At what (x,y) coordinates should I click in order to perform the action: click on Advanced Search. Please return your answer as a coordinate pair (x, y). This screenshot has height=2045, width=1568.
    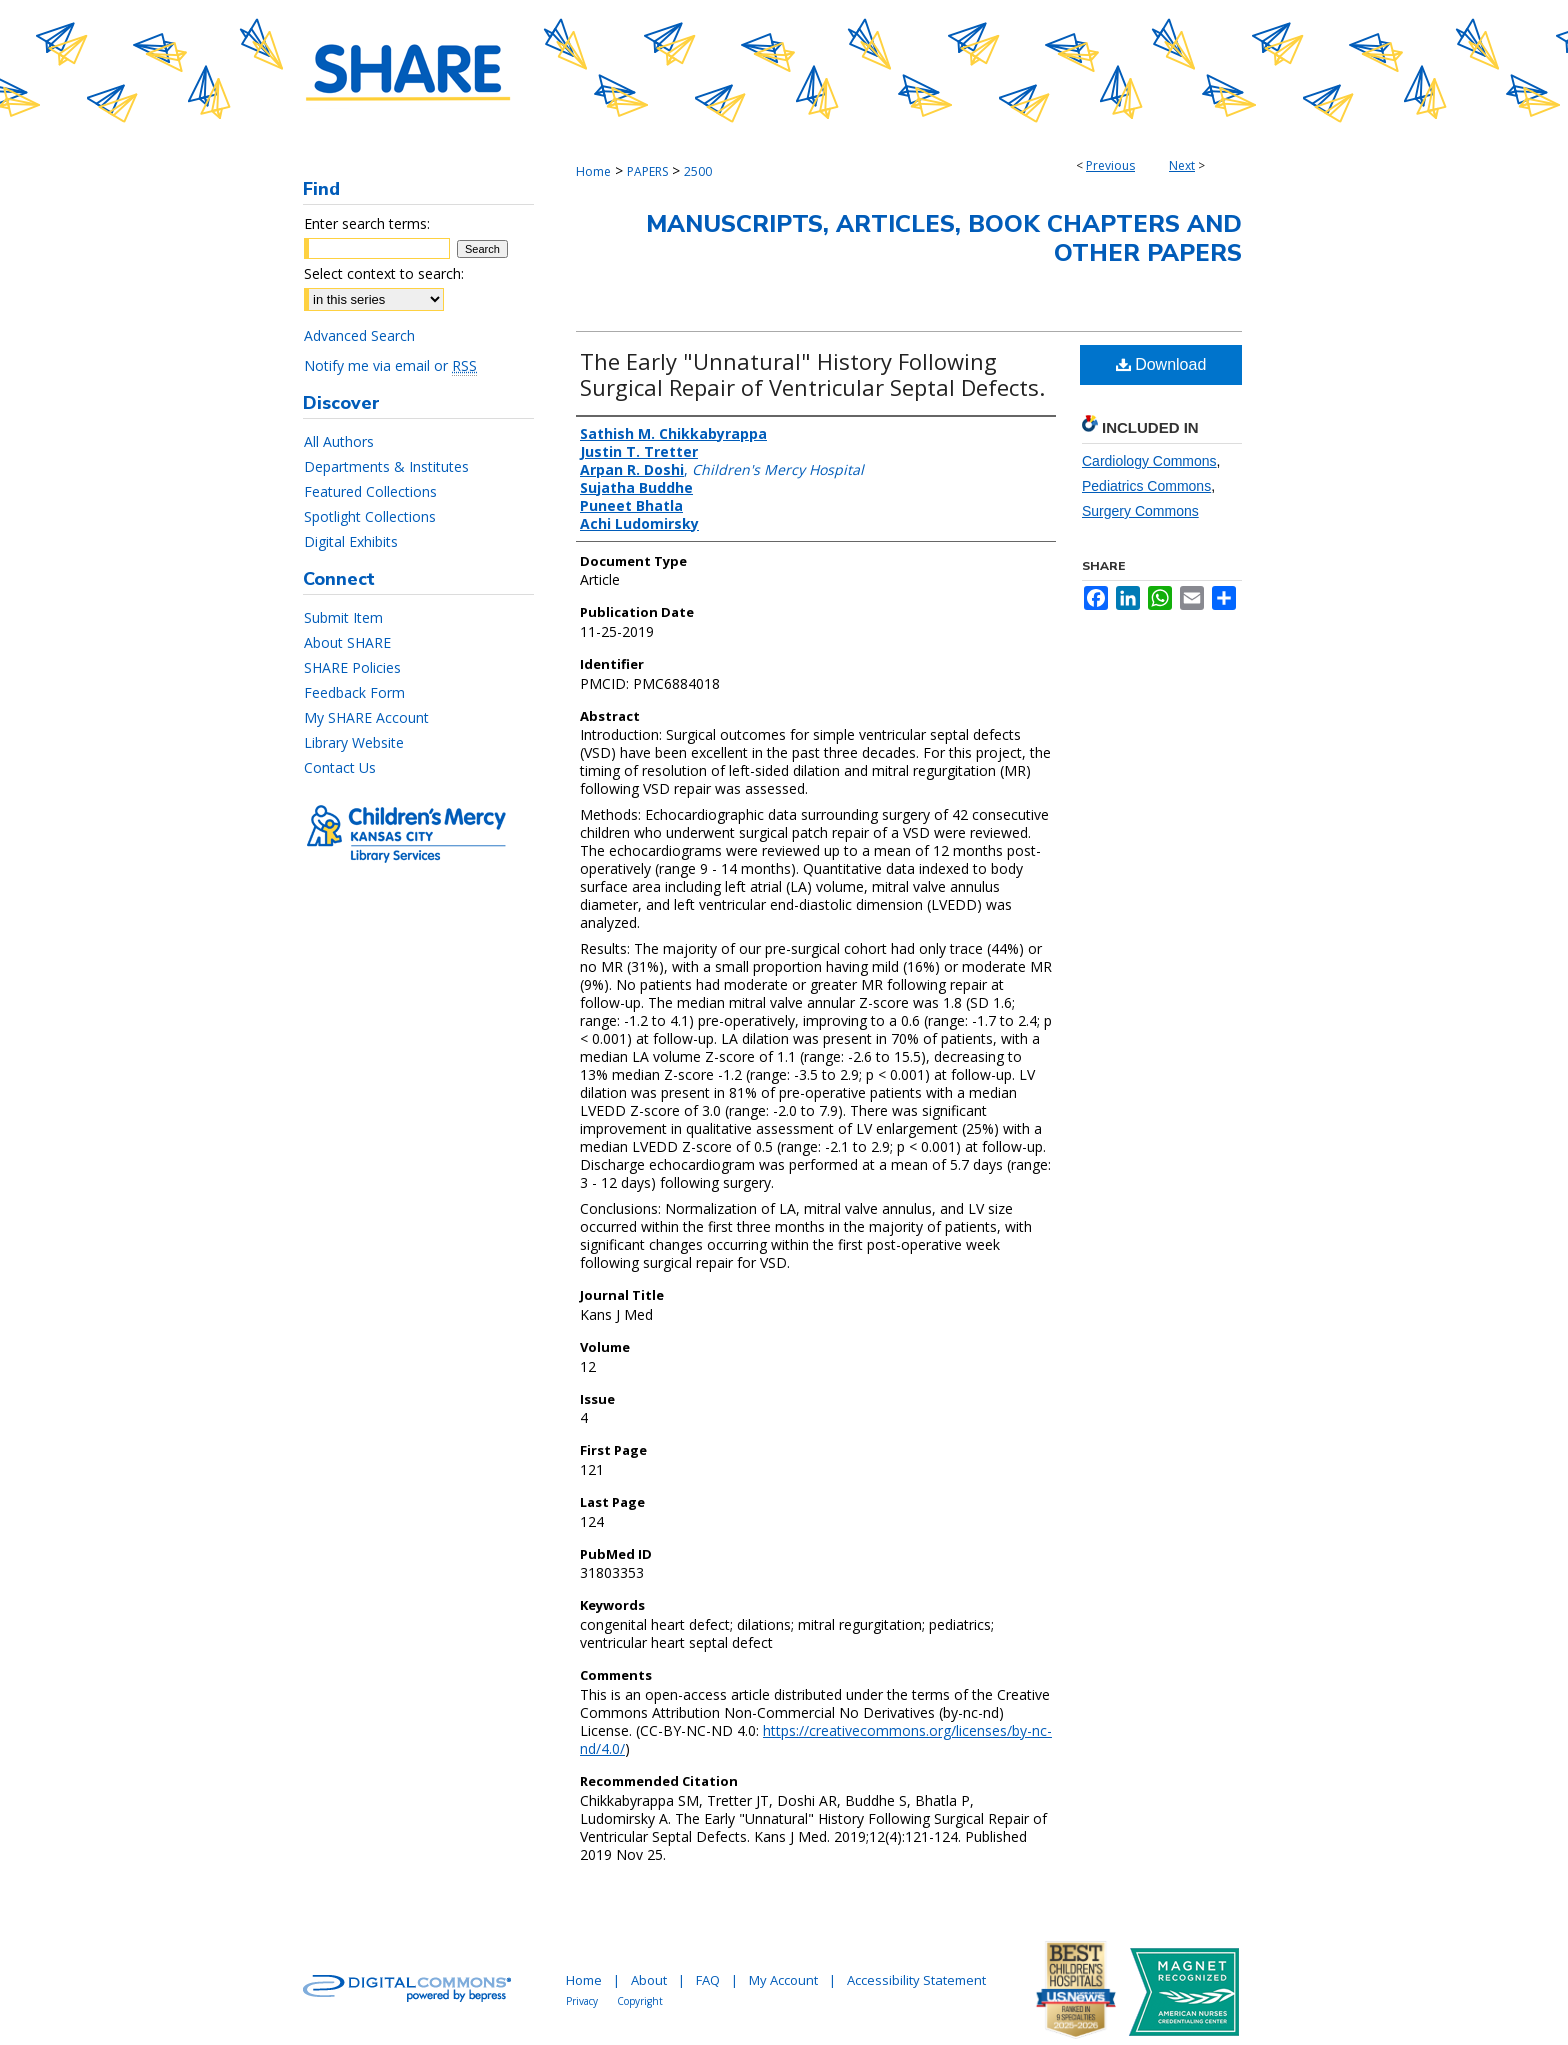
    Looking at the image, I should click on (359, 335).